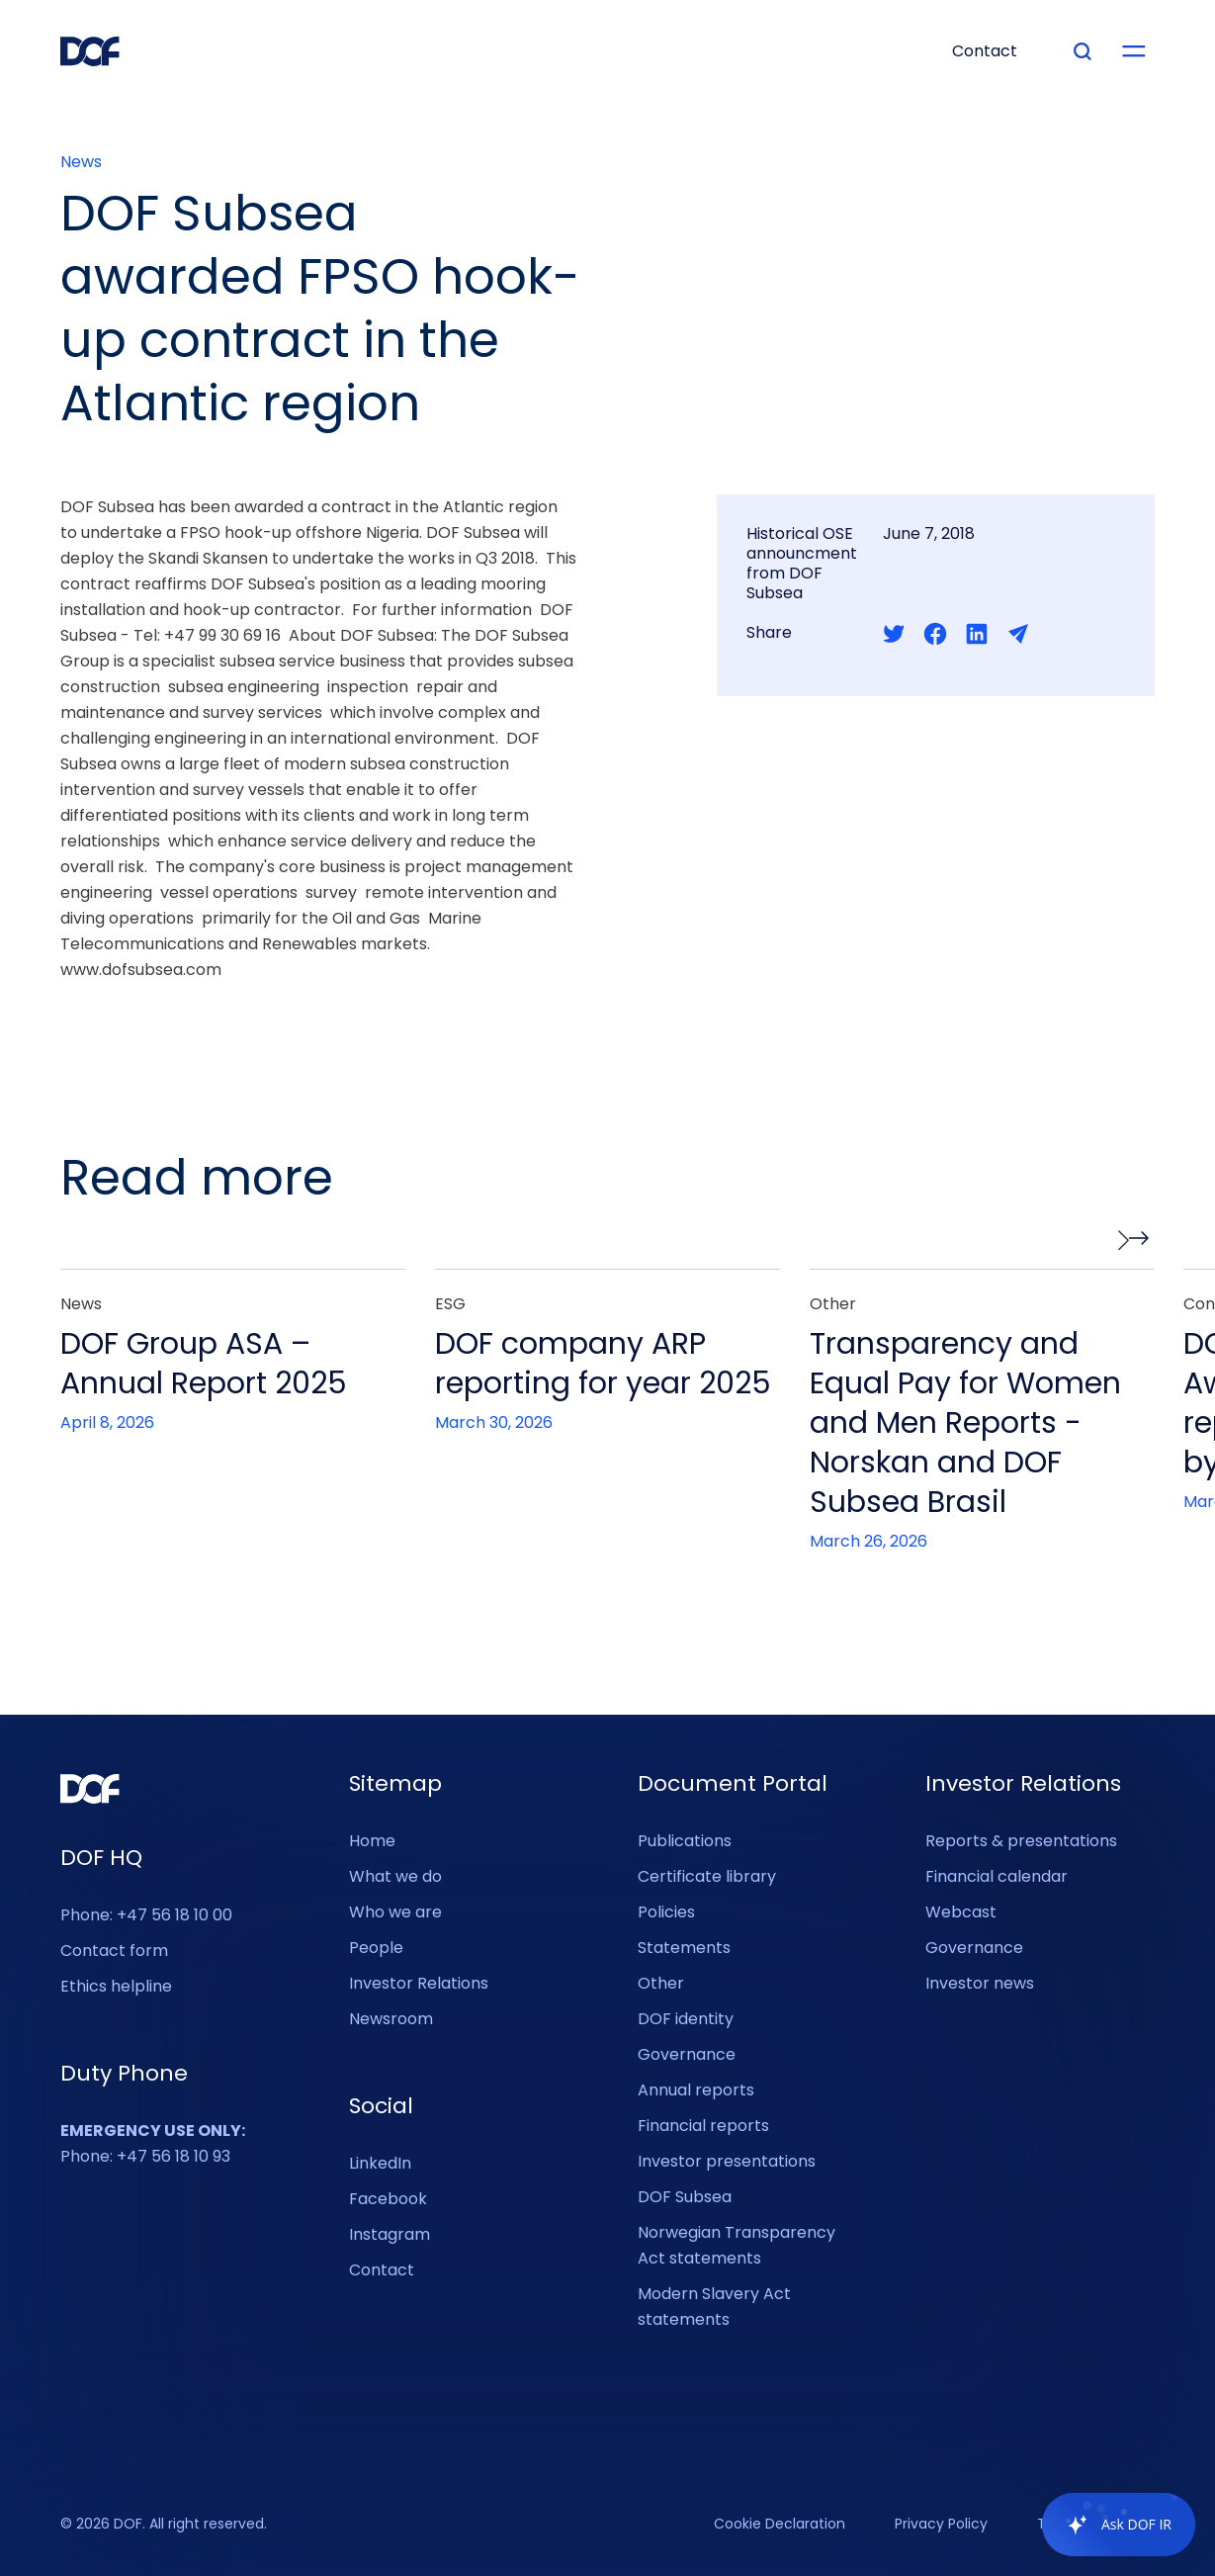  What do you see at coordinates (961, 1912) in the screenshot?
I see `Webcast` at bounding box center [961, 1912].